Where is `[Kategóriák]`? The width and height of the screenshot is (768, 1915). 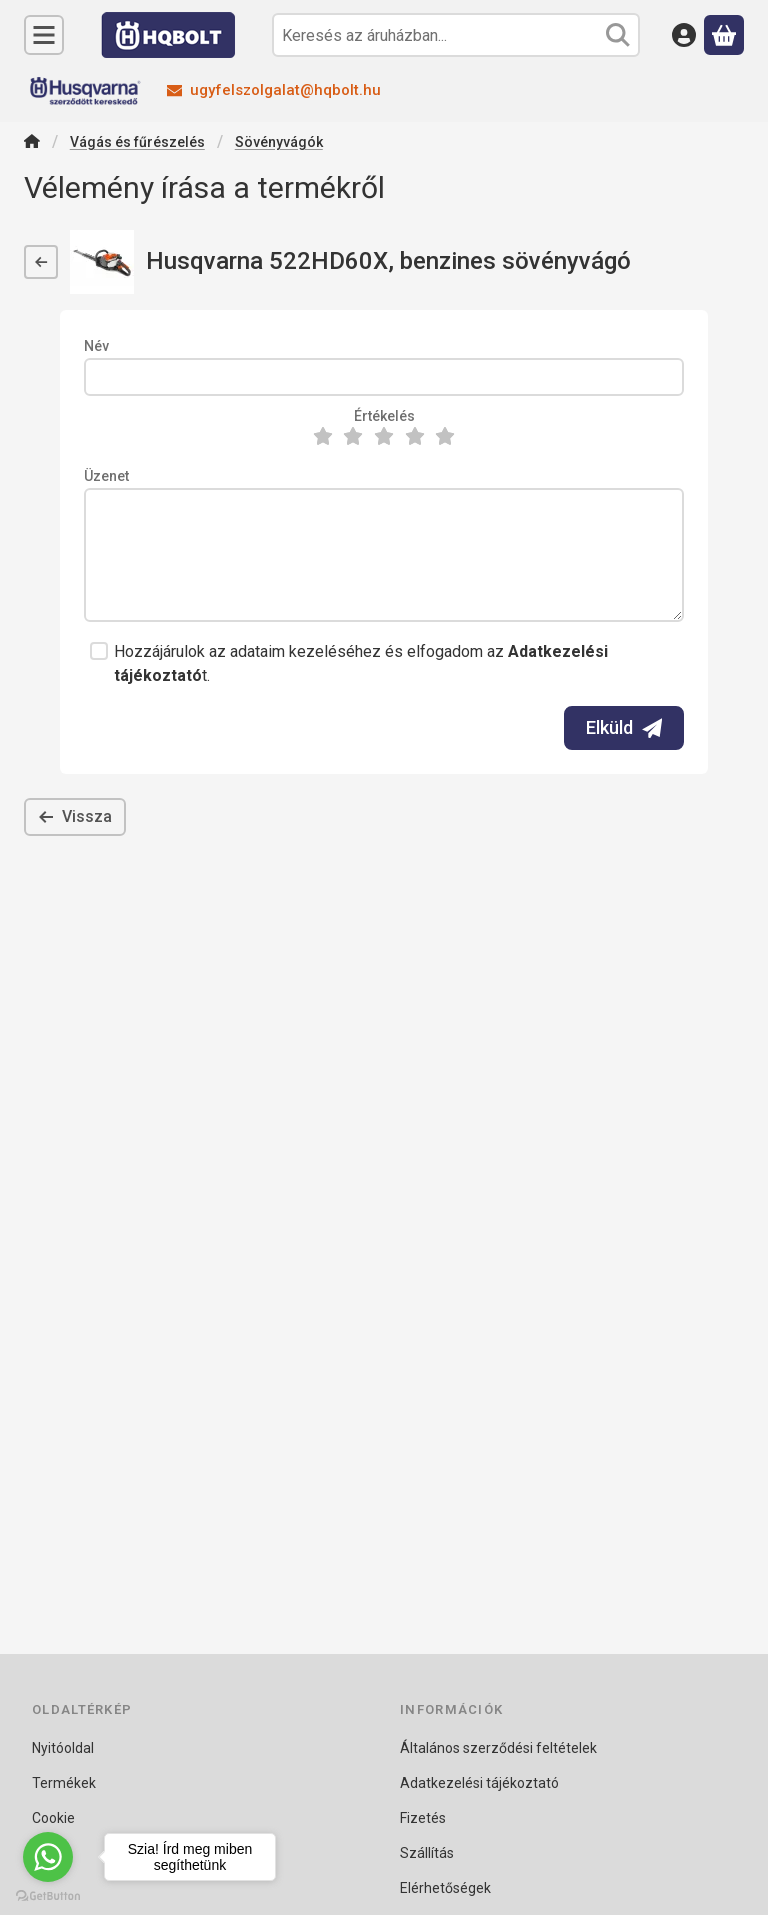 [Kategóriák] is located at coordinates (44, 35).